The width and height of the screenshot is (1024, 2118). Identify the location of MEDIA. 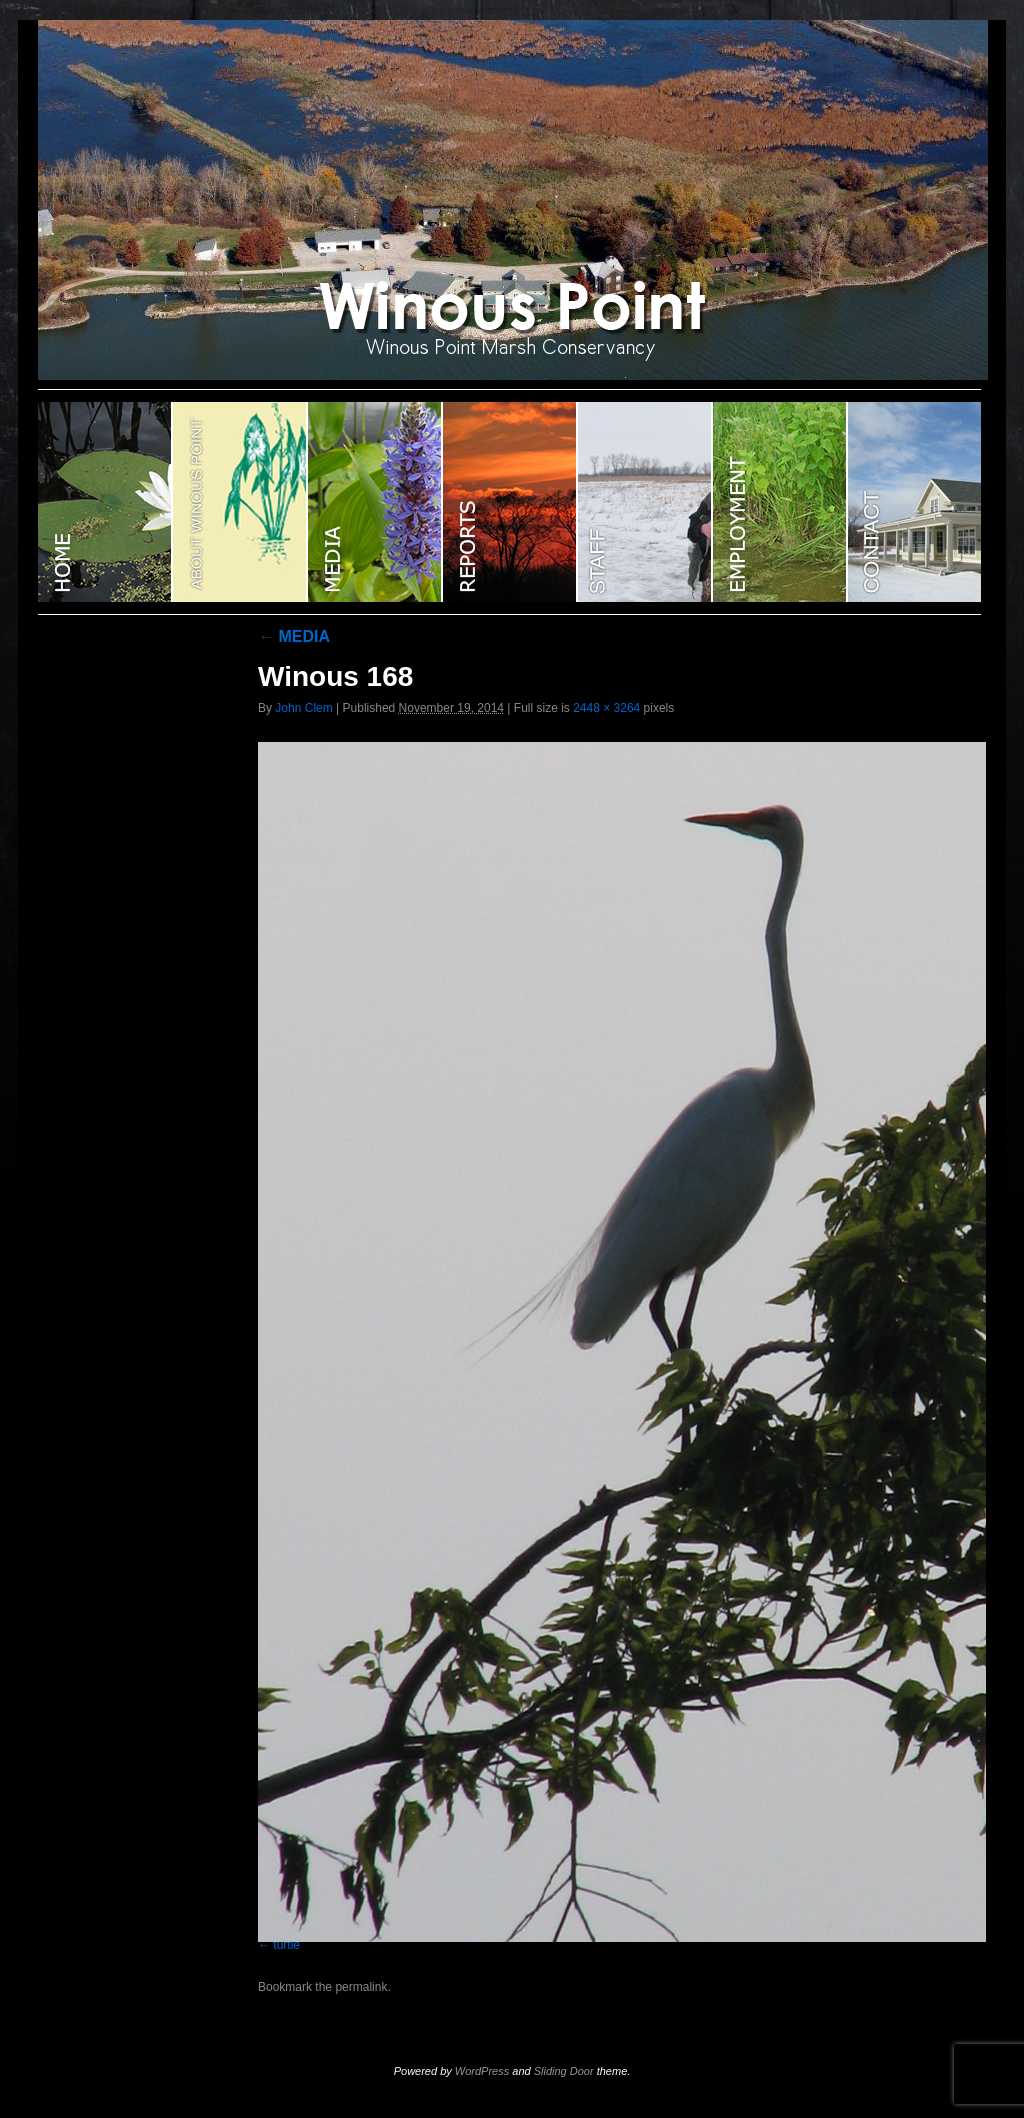
(294, 636).